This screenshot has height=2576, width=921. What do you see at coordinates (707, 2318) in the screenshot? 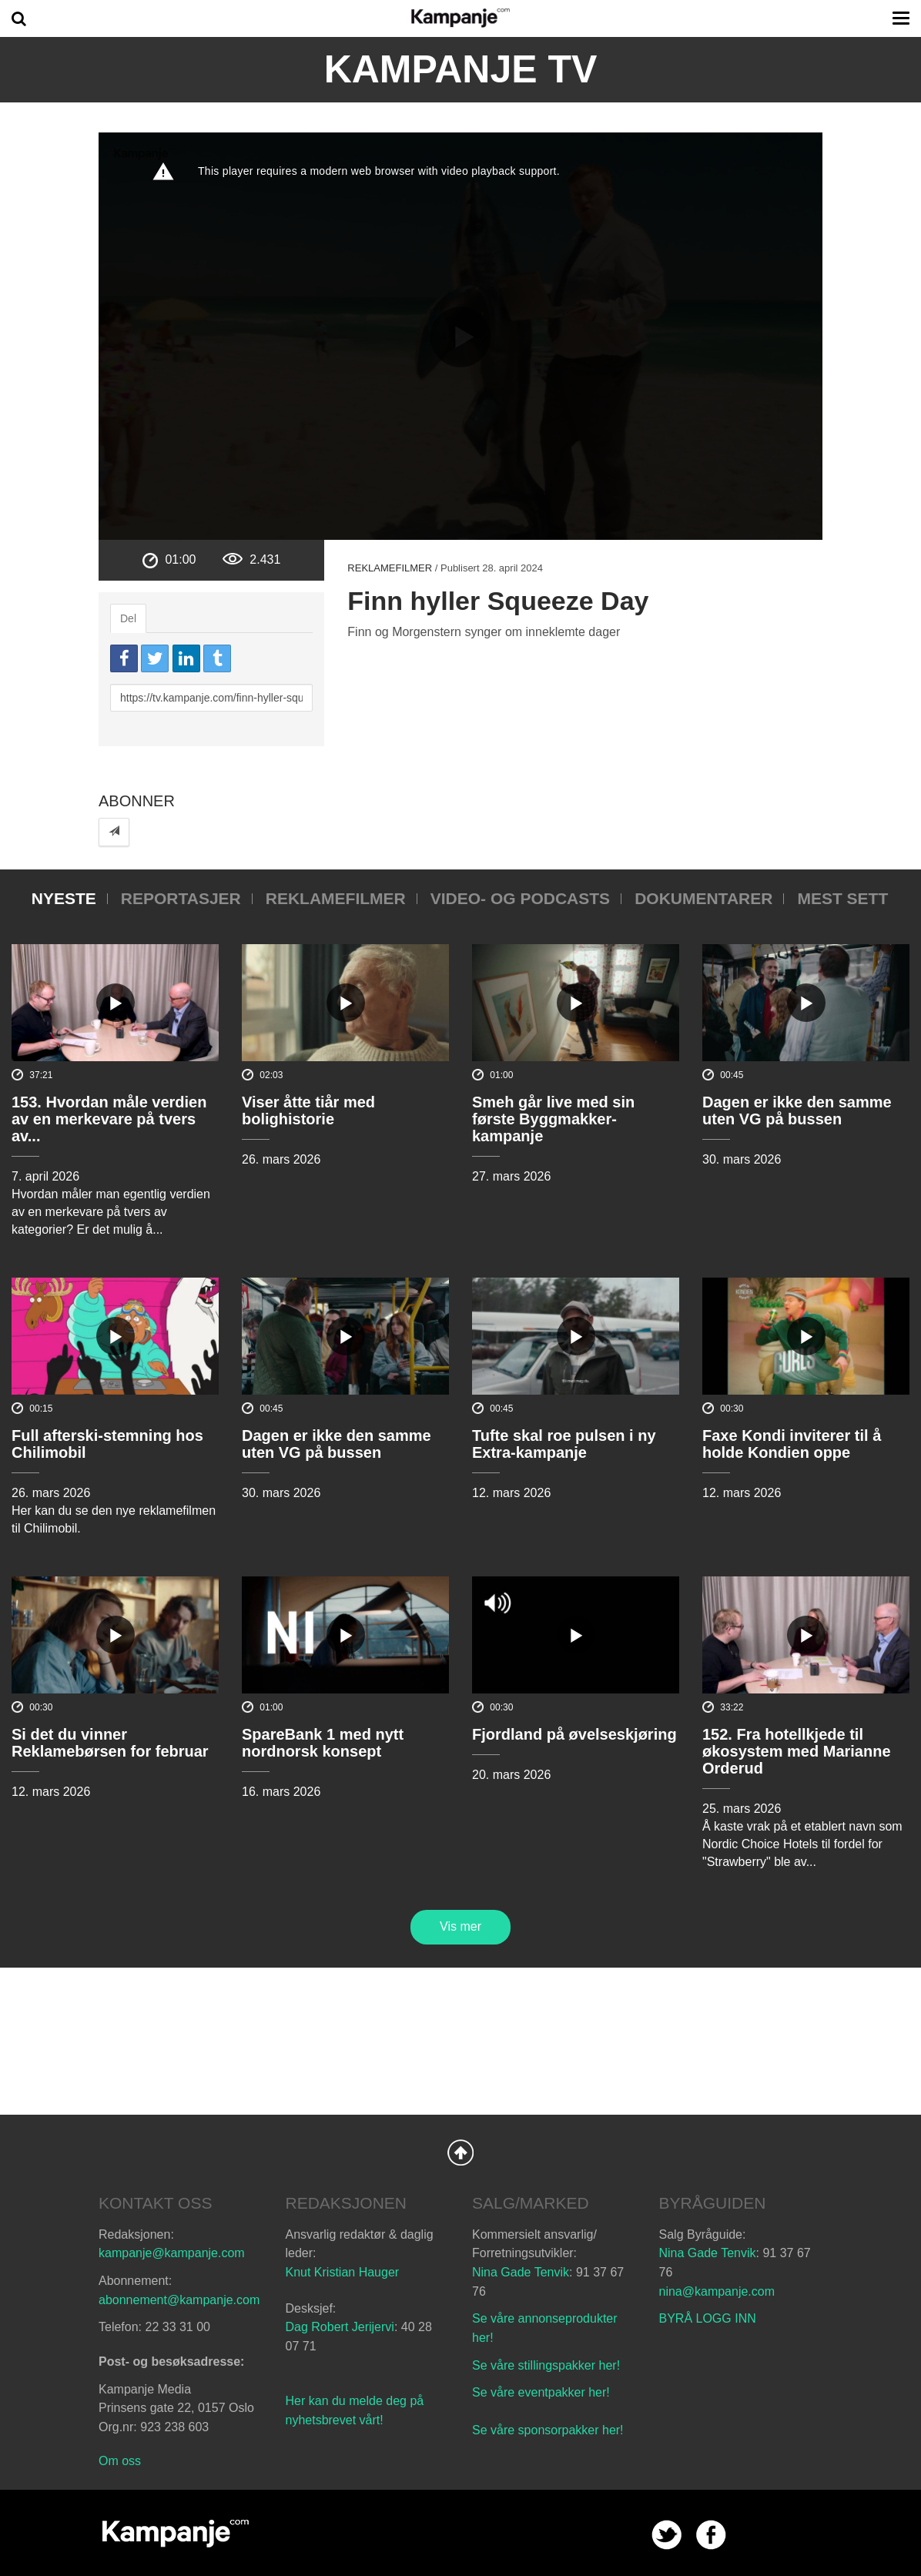
I see `BYRÅ LOGG INN` at bounding box center [707, 2318].